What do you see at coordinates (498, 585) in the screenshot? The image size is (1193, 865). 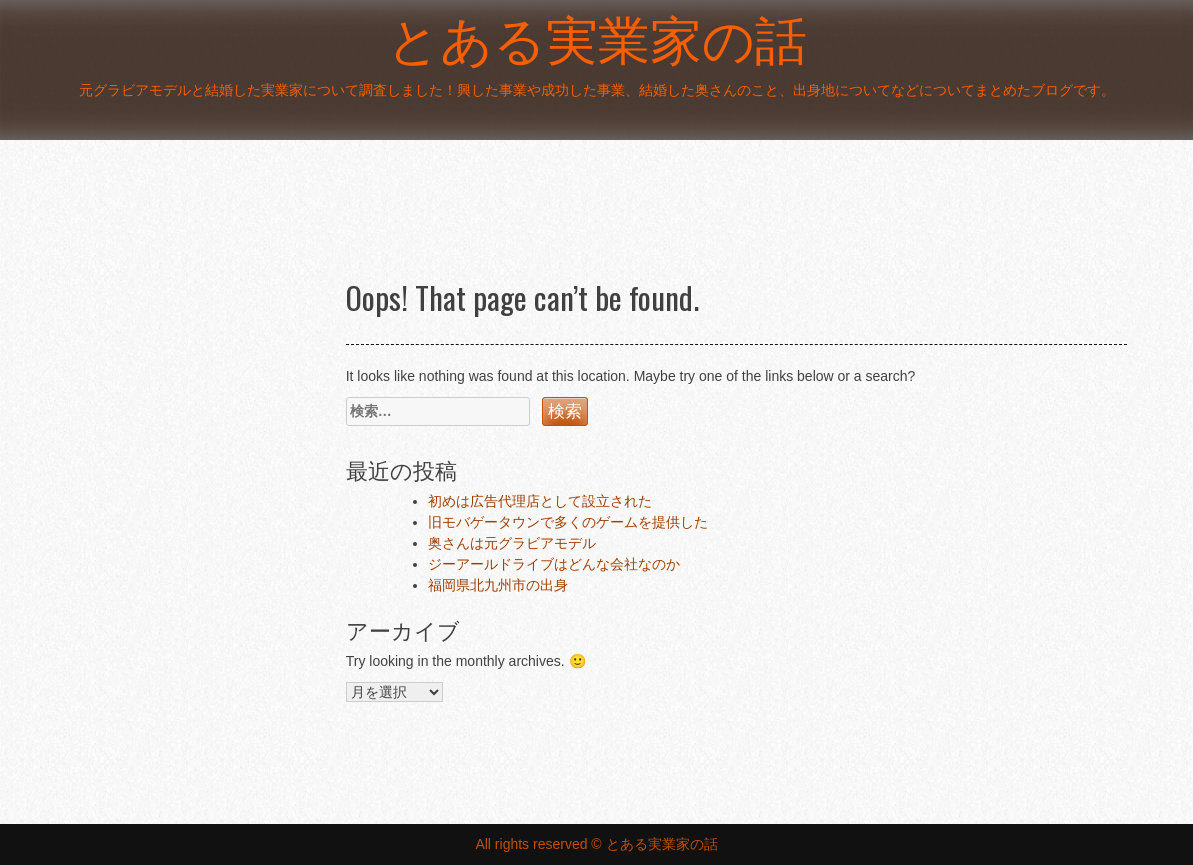 I see `福岡県北九州市の出身` at bounding box center [498, 585].